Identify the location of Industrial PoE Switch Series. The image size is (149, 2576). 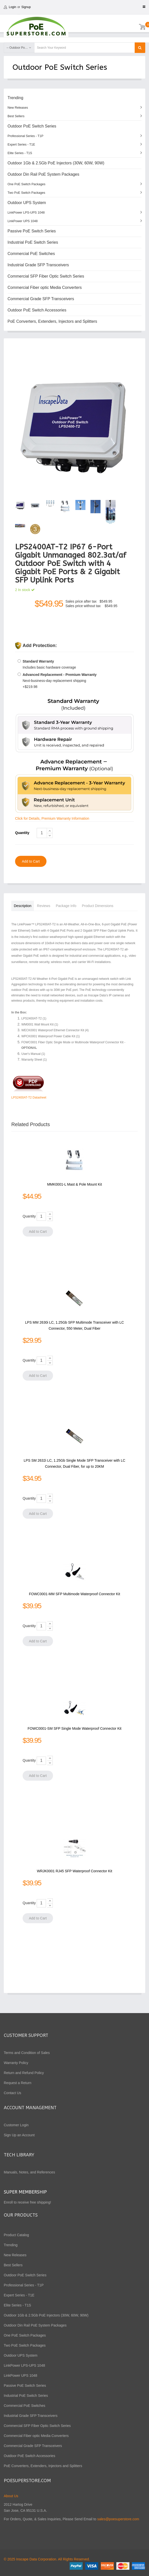
(33, 242).